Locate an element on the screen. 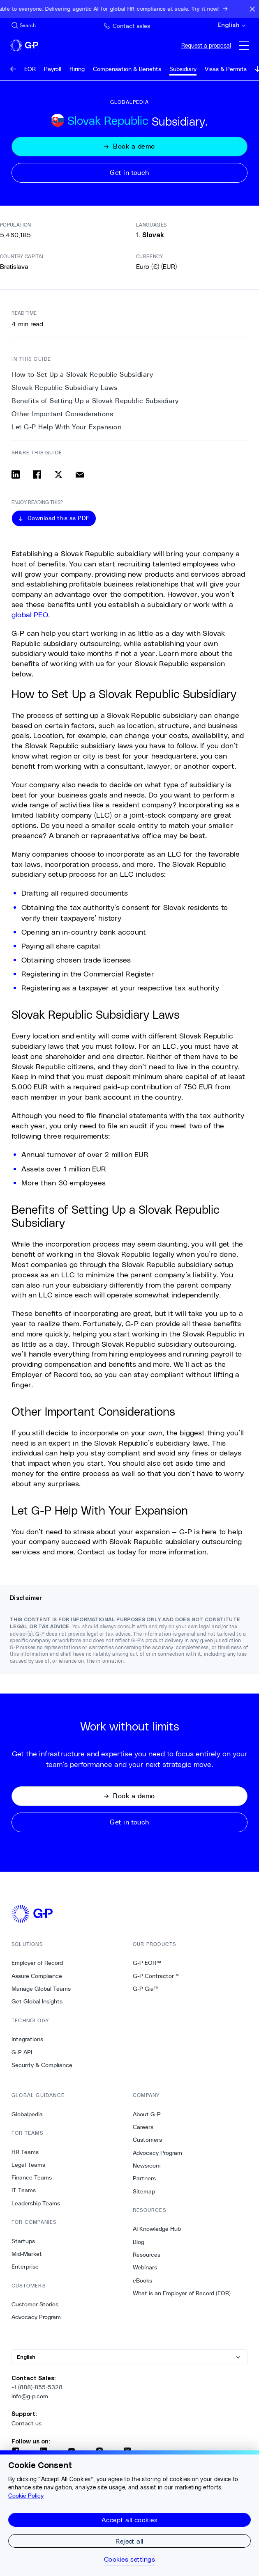 The image size is (259, 2576). Let G-P Help With Your Expansion [4. Let G-P Help With Your Expansion] is located at coordinates (66, 427).